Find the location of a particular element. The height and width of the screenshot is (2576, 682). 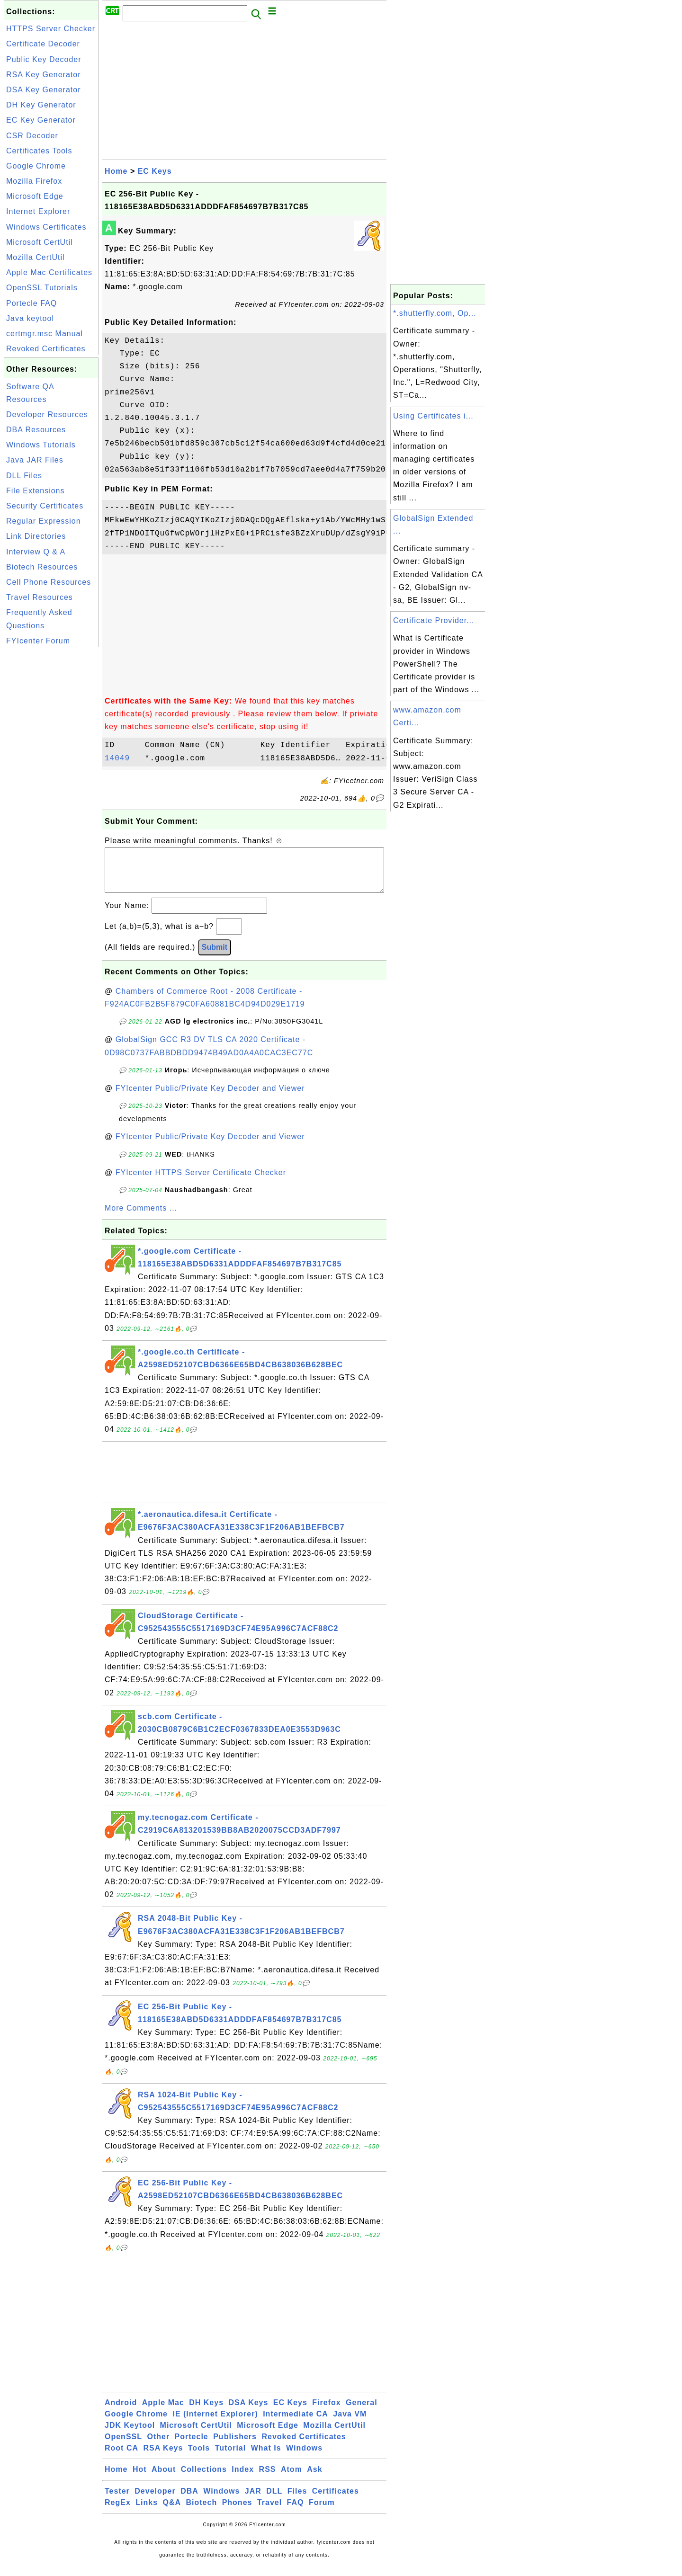

FAQ is located at coordinates (295, 2512).